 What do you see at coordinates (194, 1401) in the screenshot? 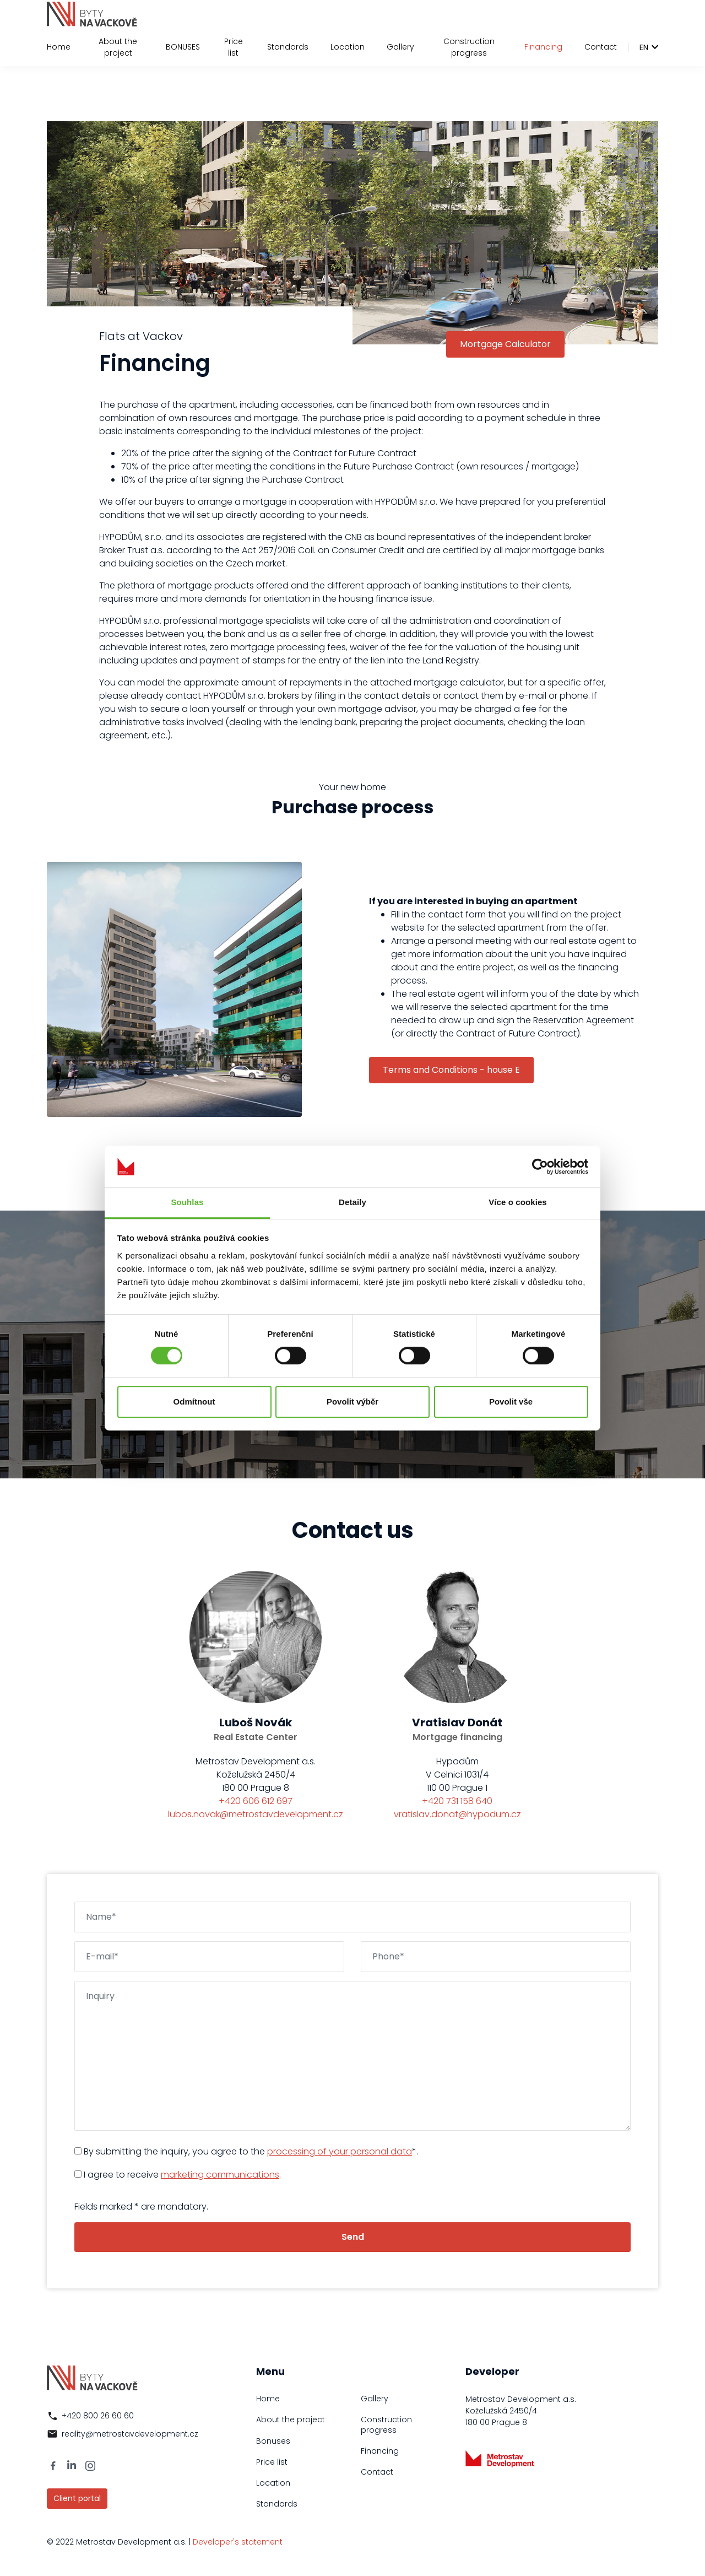
I see `Odmítnout` at bounding box center [194, 1401].